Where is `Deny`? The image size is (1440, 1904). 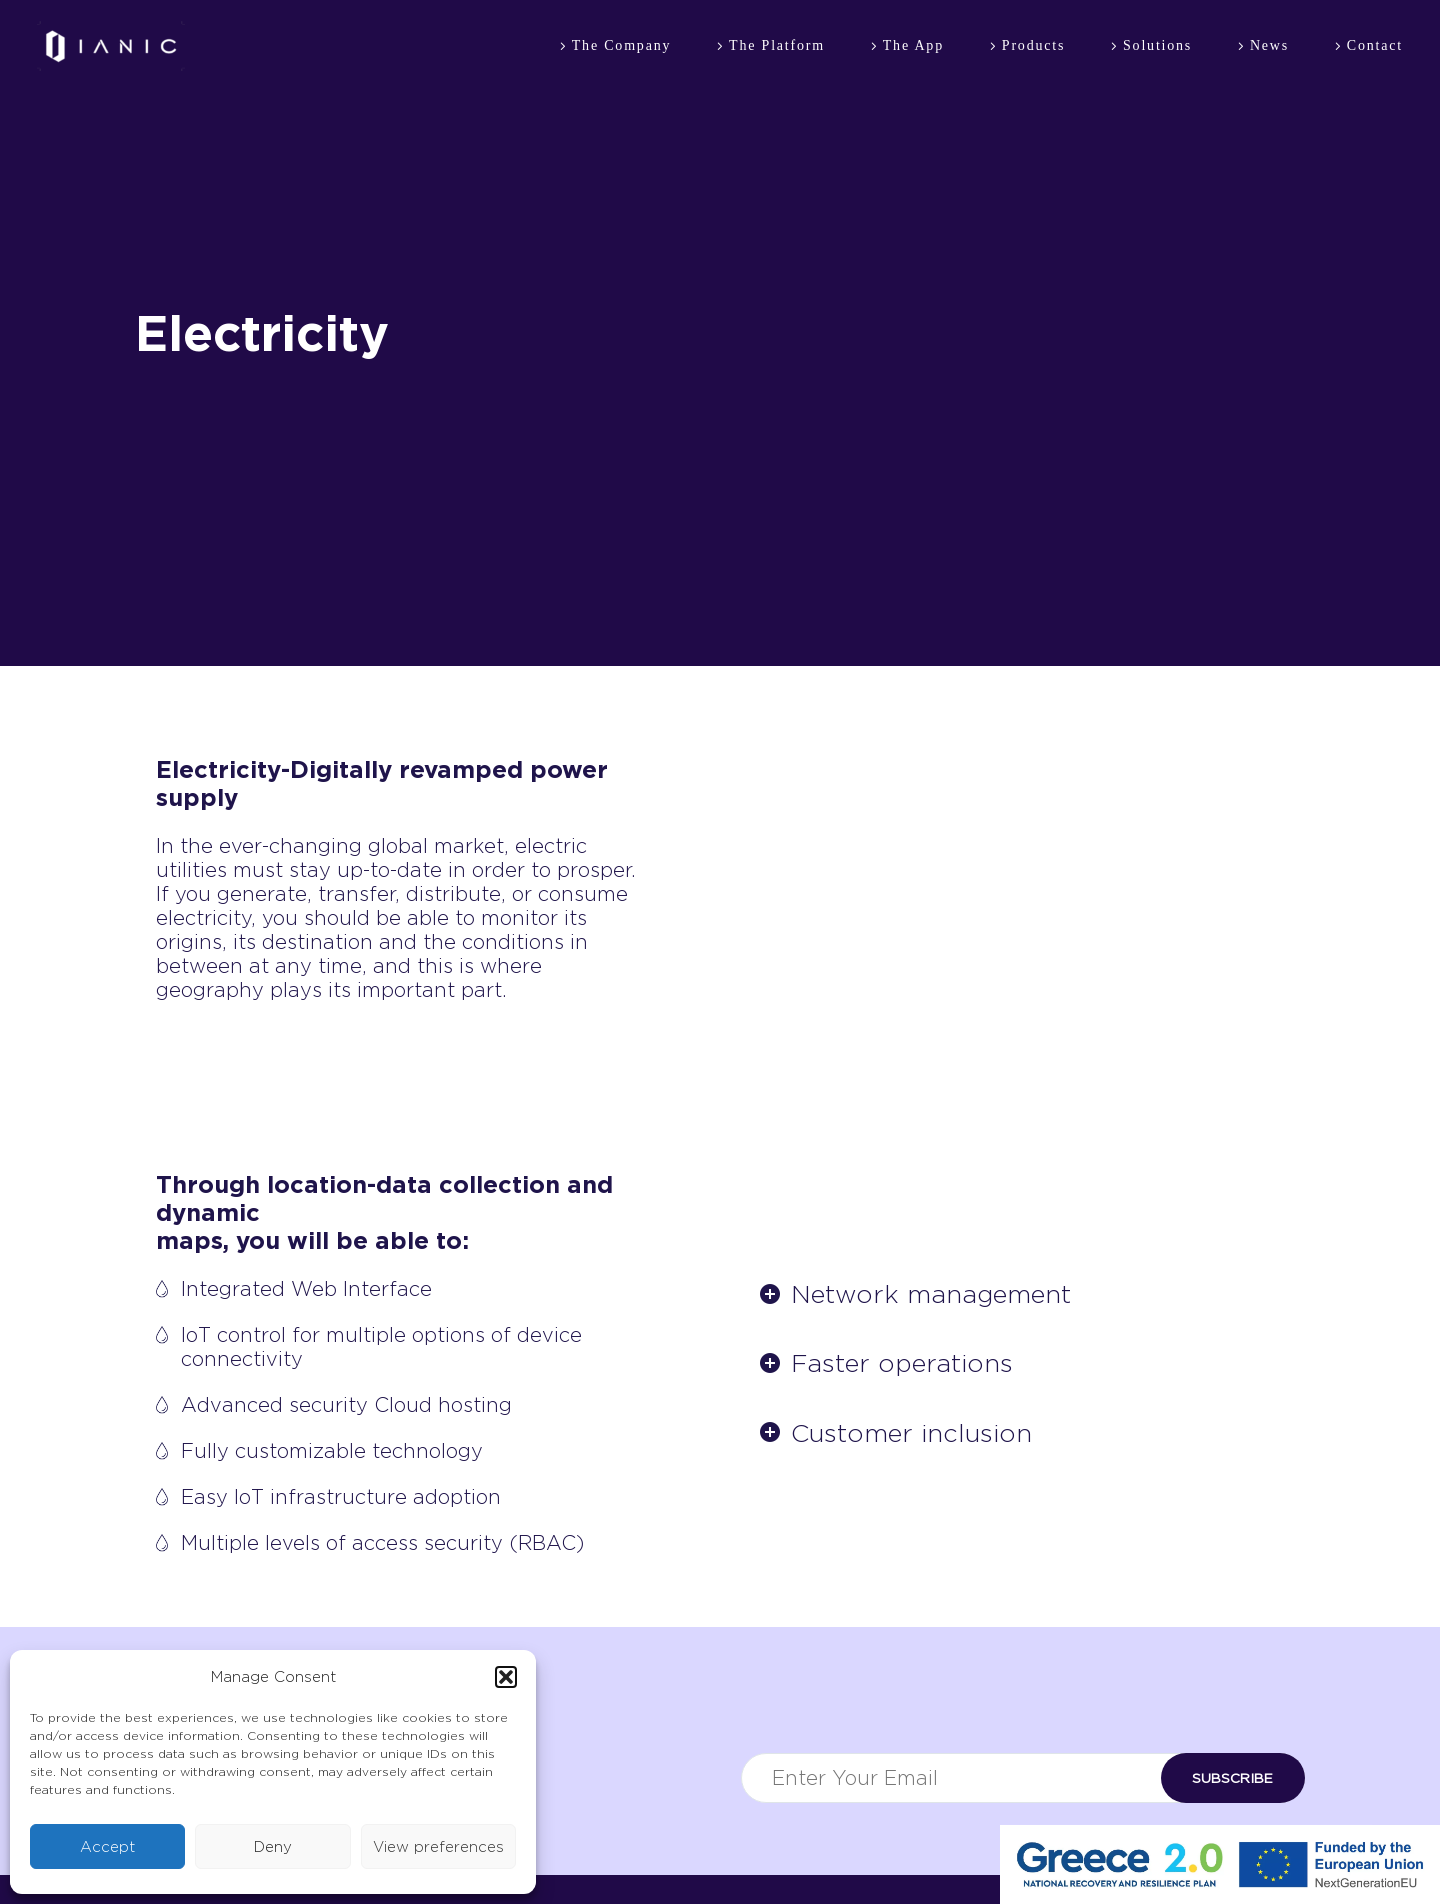 Deny is located at coordinates (273, 1847).